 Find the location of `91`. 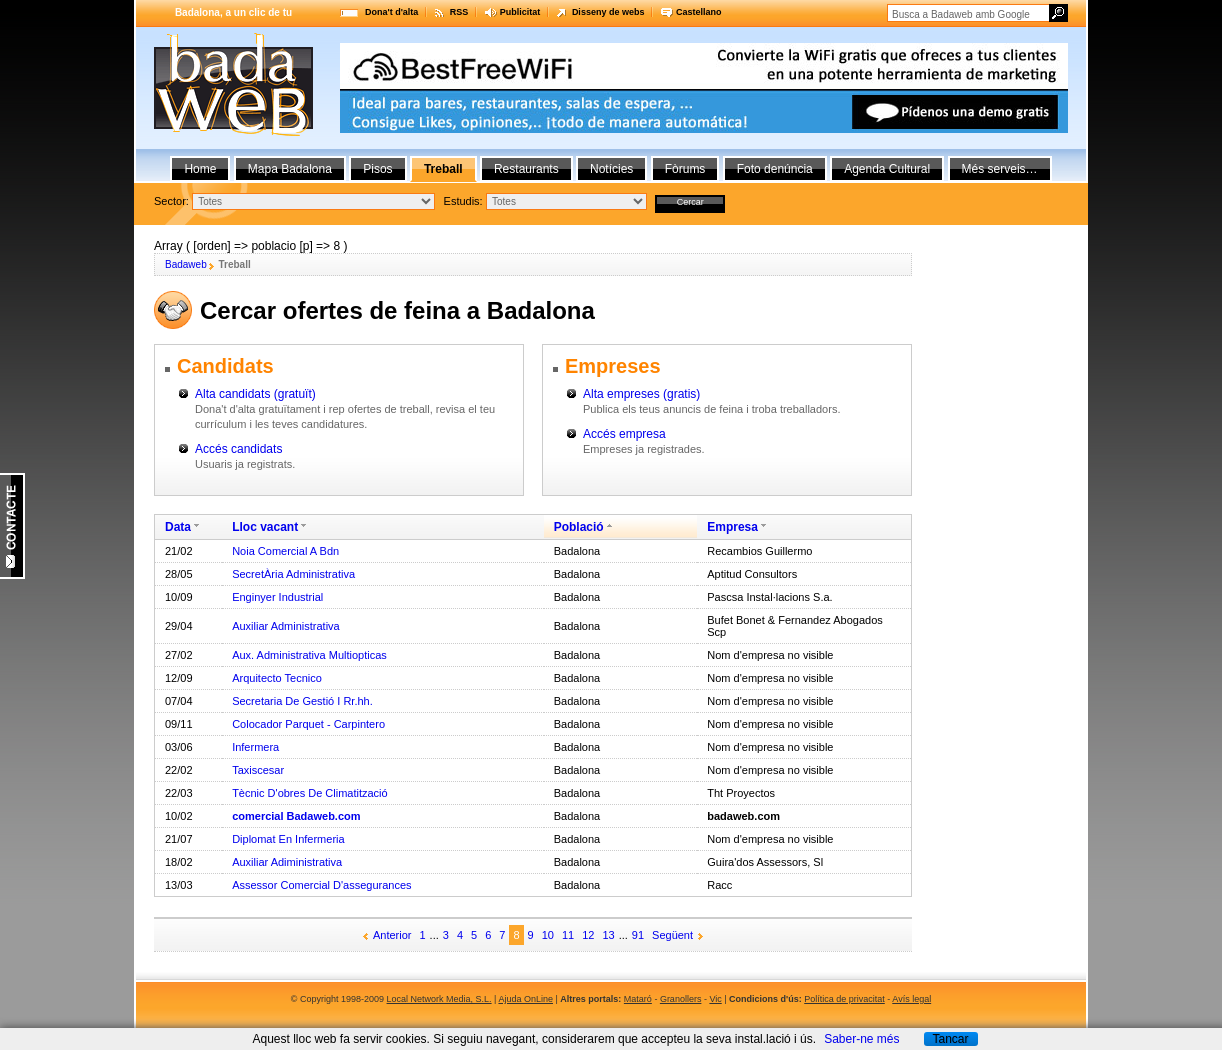

91 is located at coordinates (638, 935).